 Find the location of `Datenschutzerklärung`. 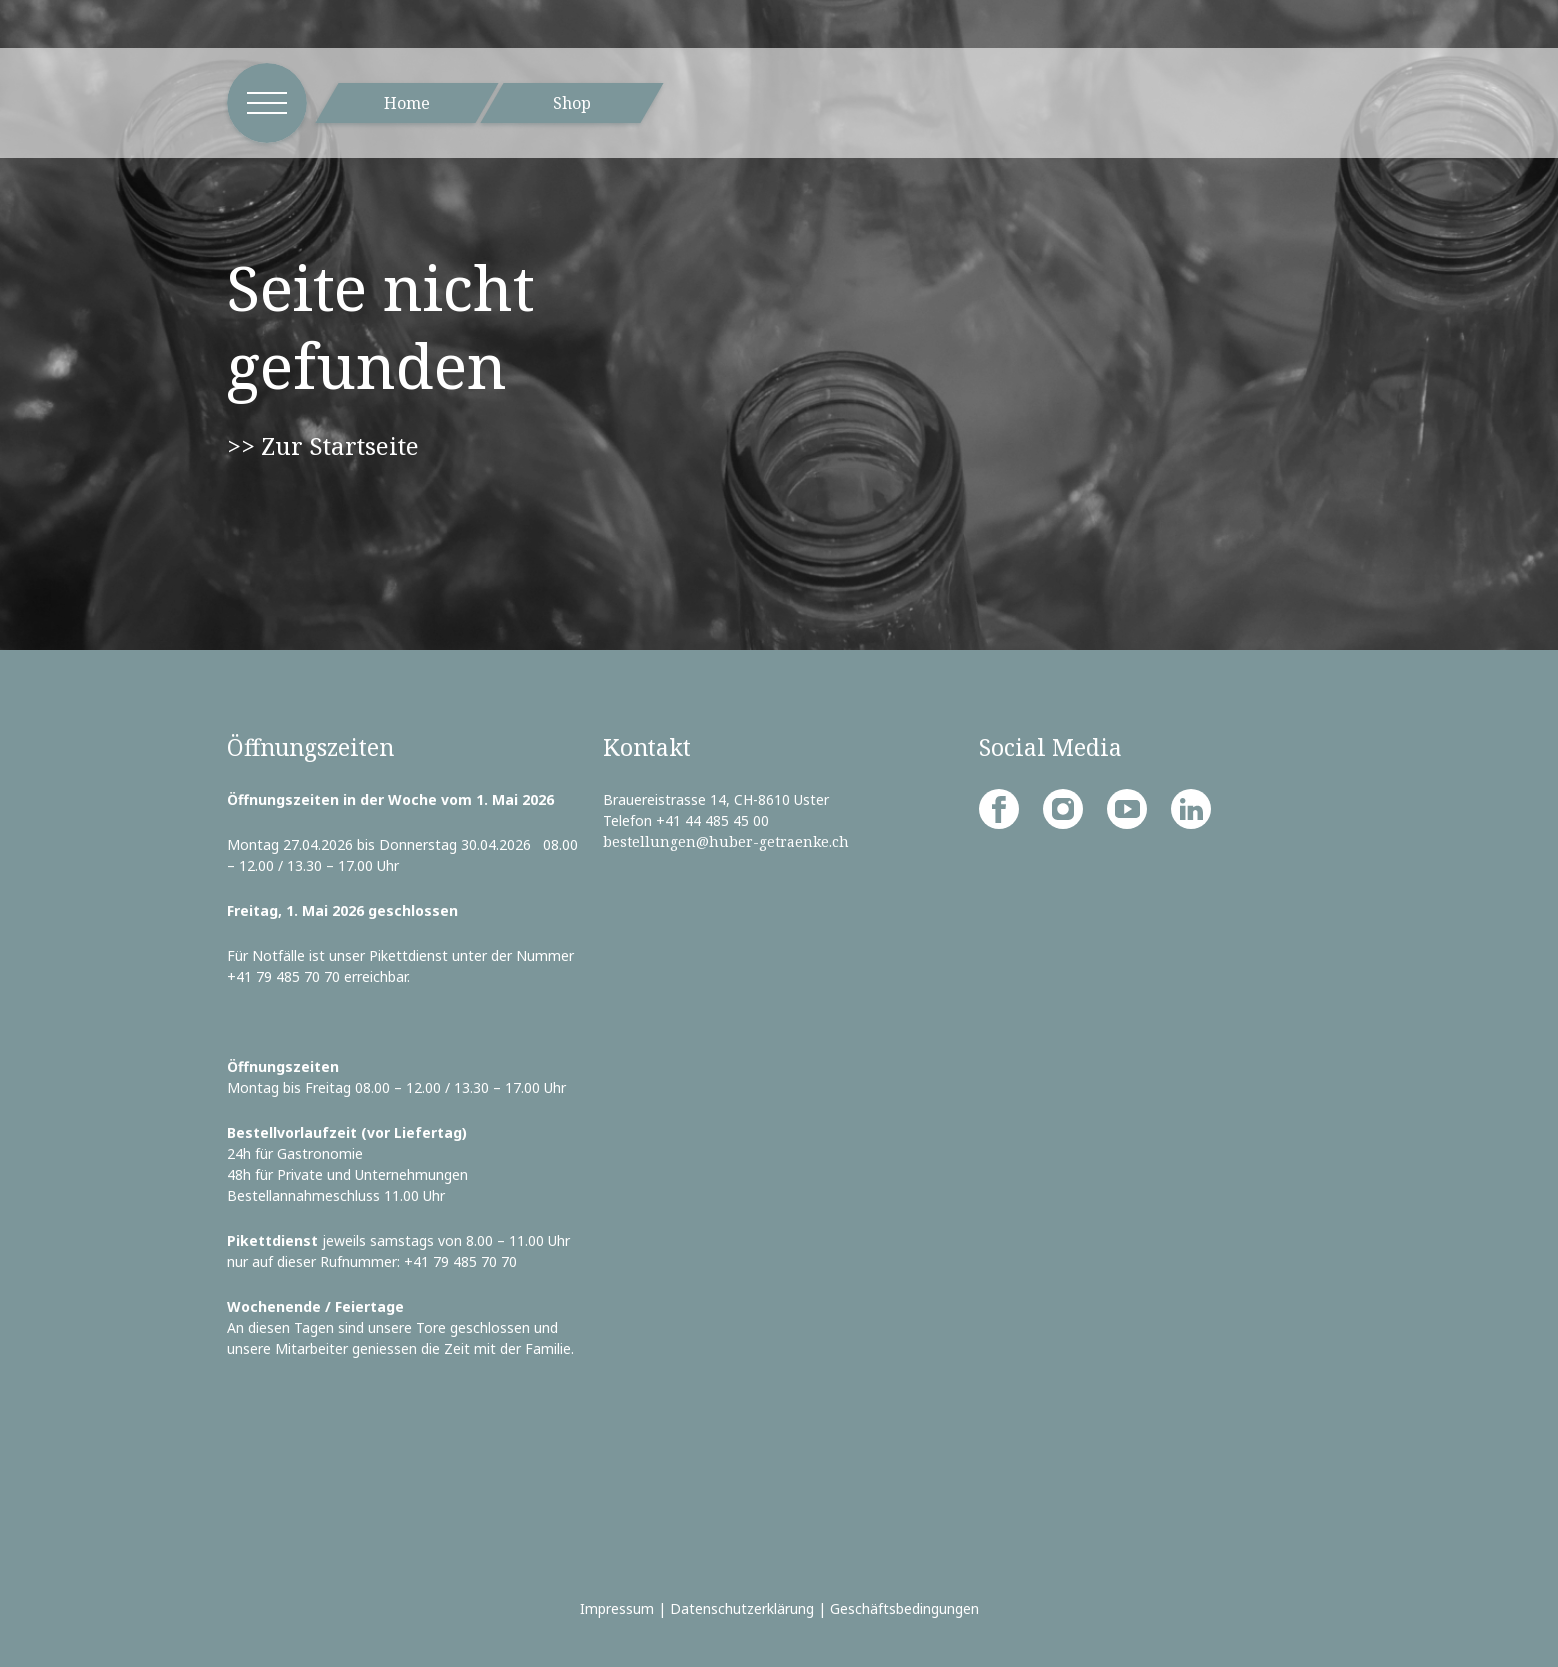

Datenschutzerklärung is located at coordinates (742, 1608).